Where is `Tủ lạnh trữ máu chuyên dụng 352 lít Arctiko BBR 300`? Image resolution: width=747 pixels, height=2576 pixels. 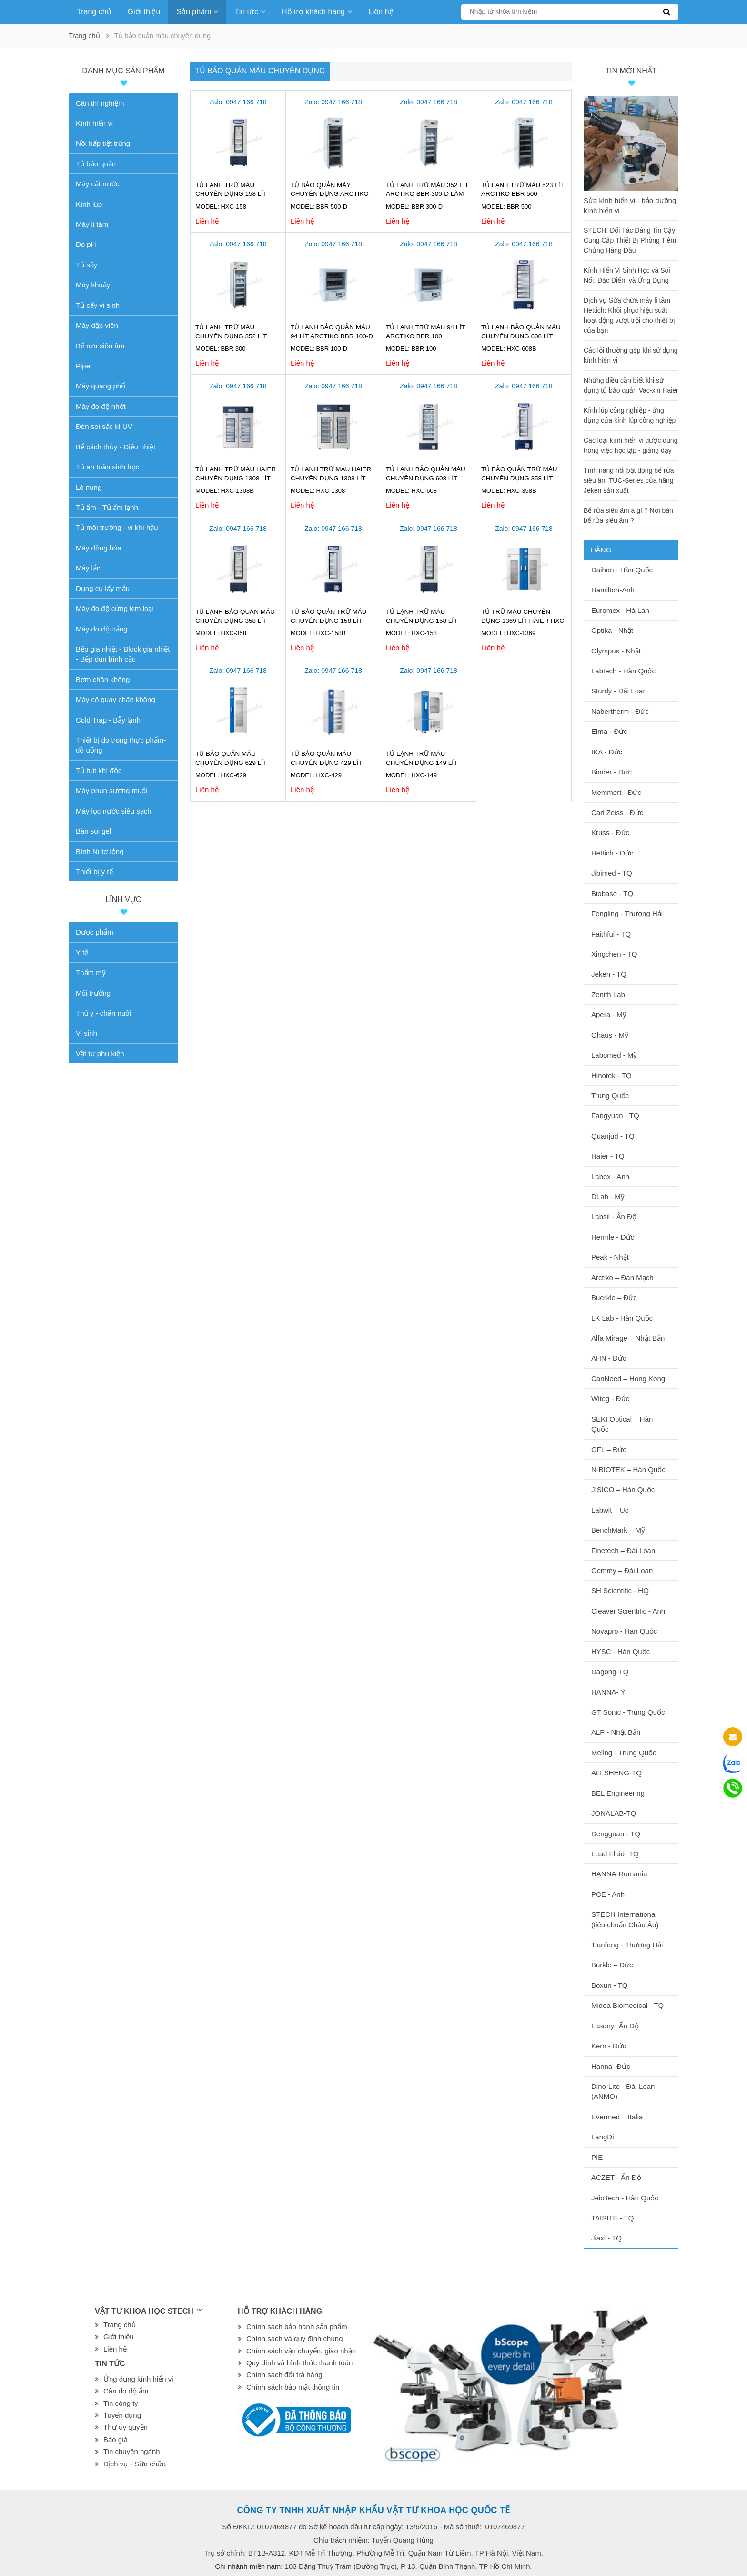 Tủ lạnh trữ máu chuyên dụng 352 lít Arctiko BBR 300 is located at coordinates (231, 336).